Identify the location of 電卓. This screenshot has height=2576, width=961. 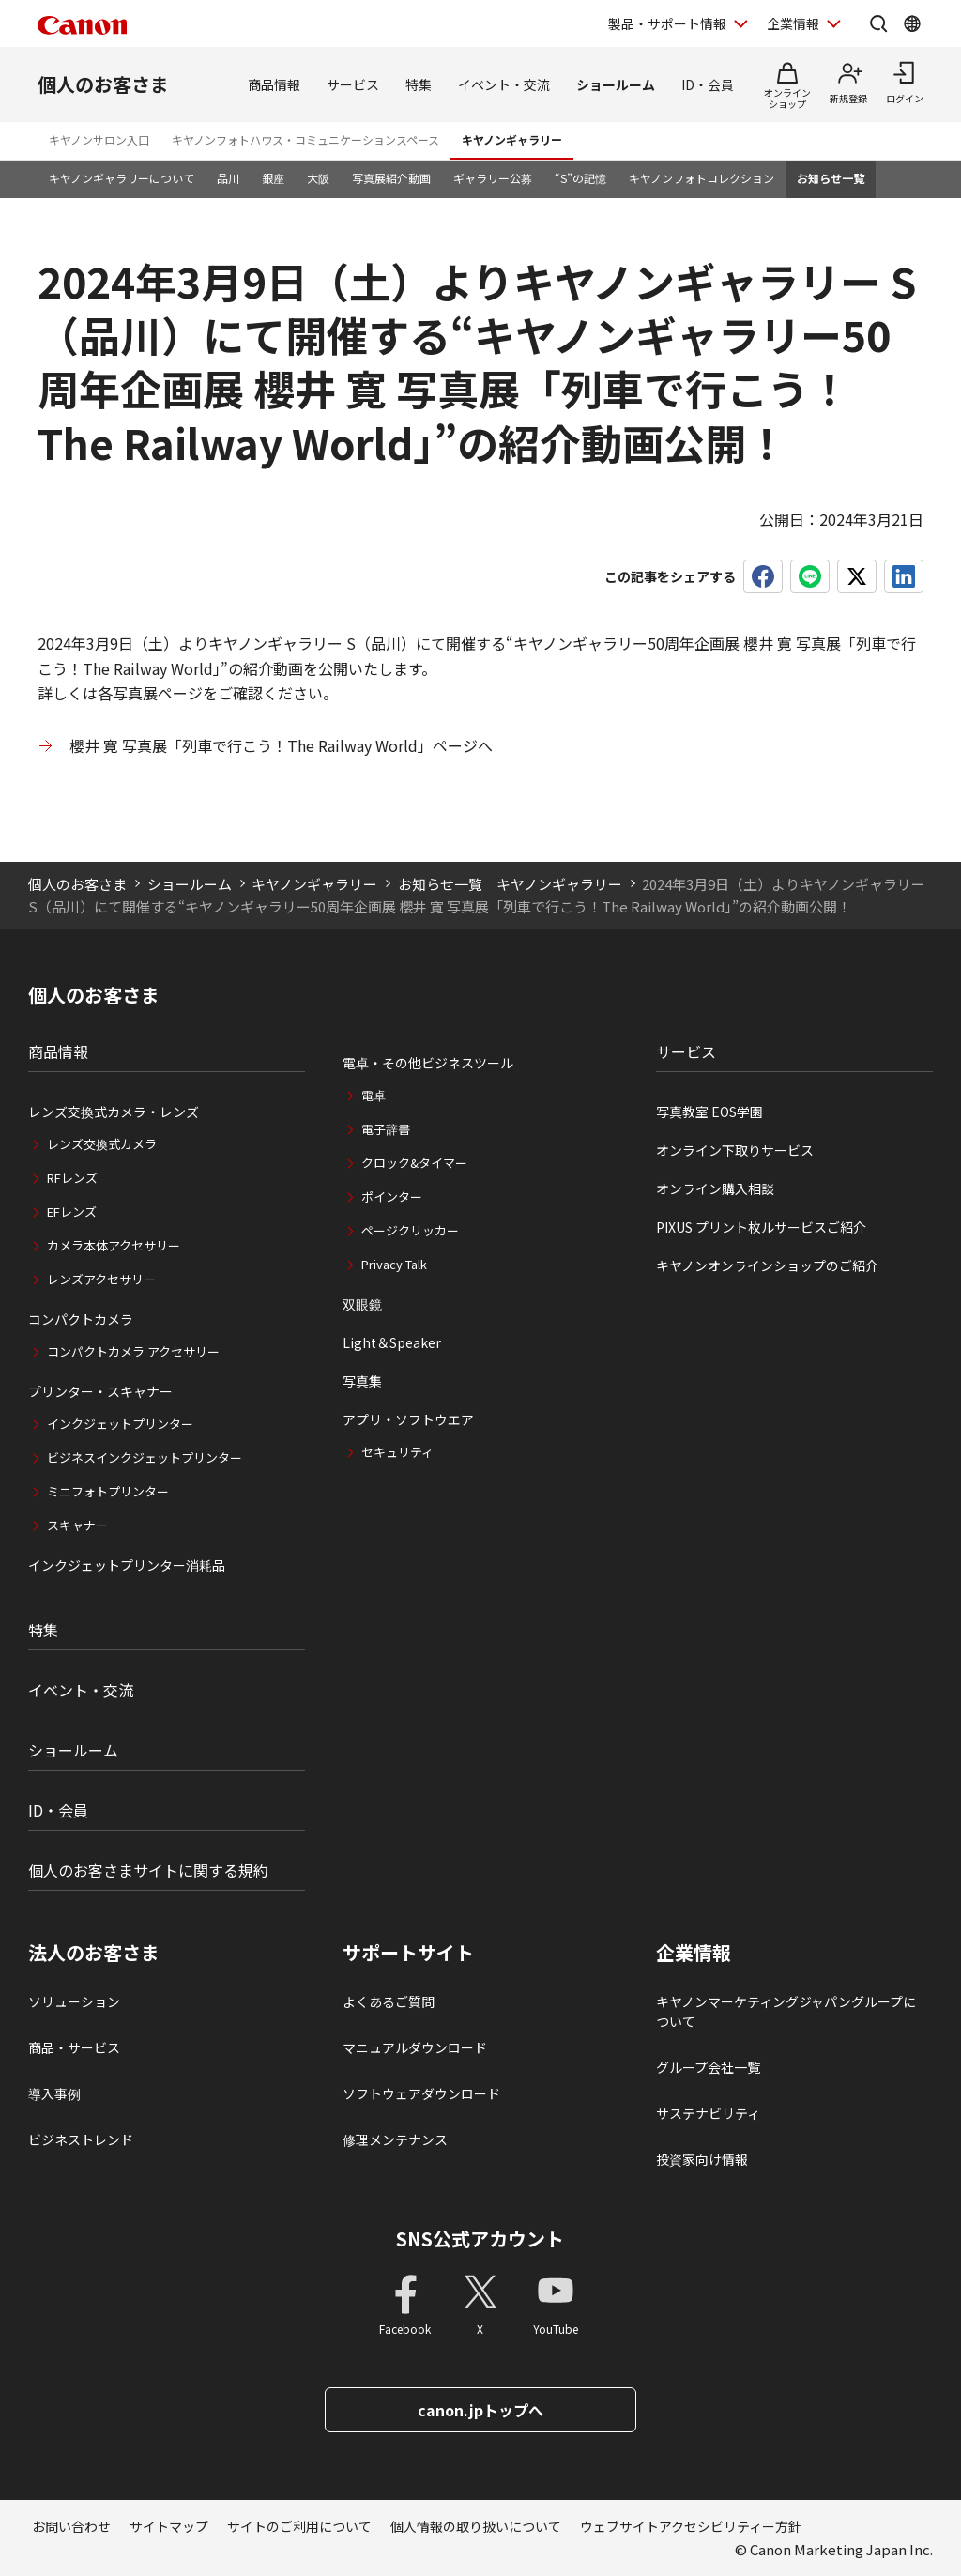
(373, 1095).